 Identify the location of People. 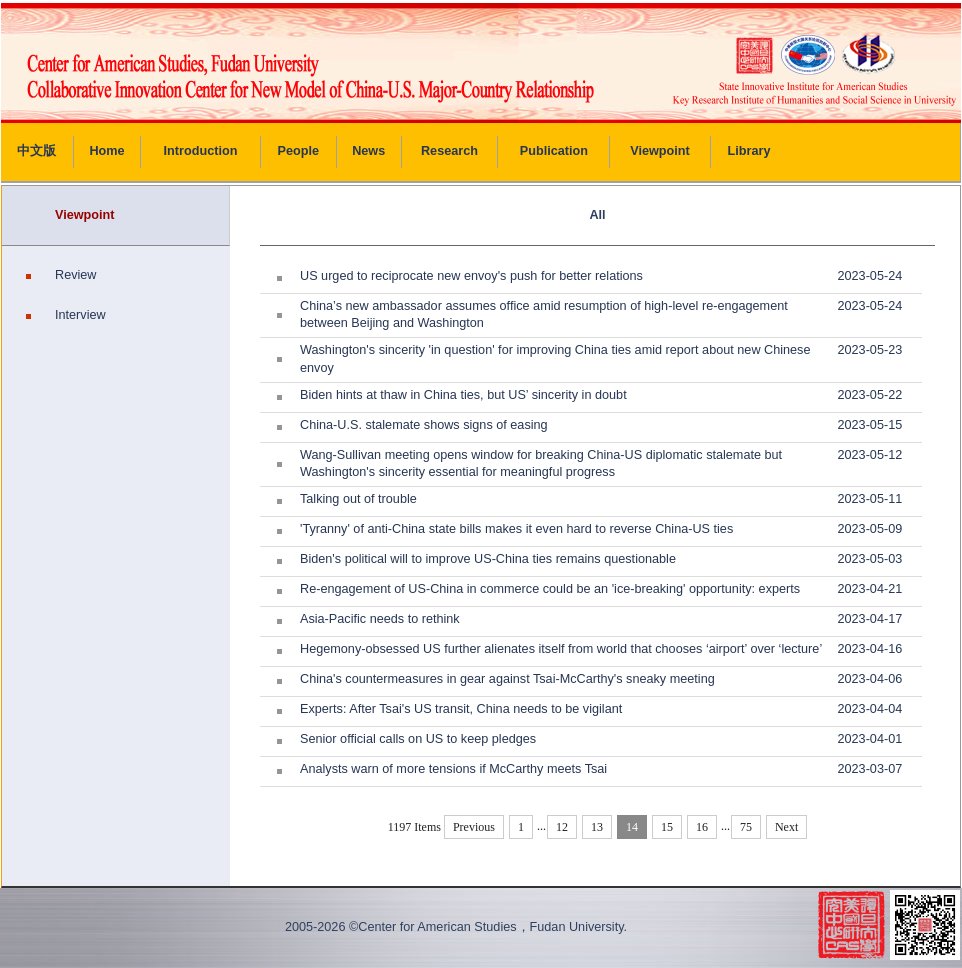
(299, 151).